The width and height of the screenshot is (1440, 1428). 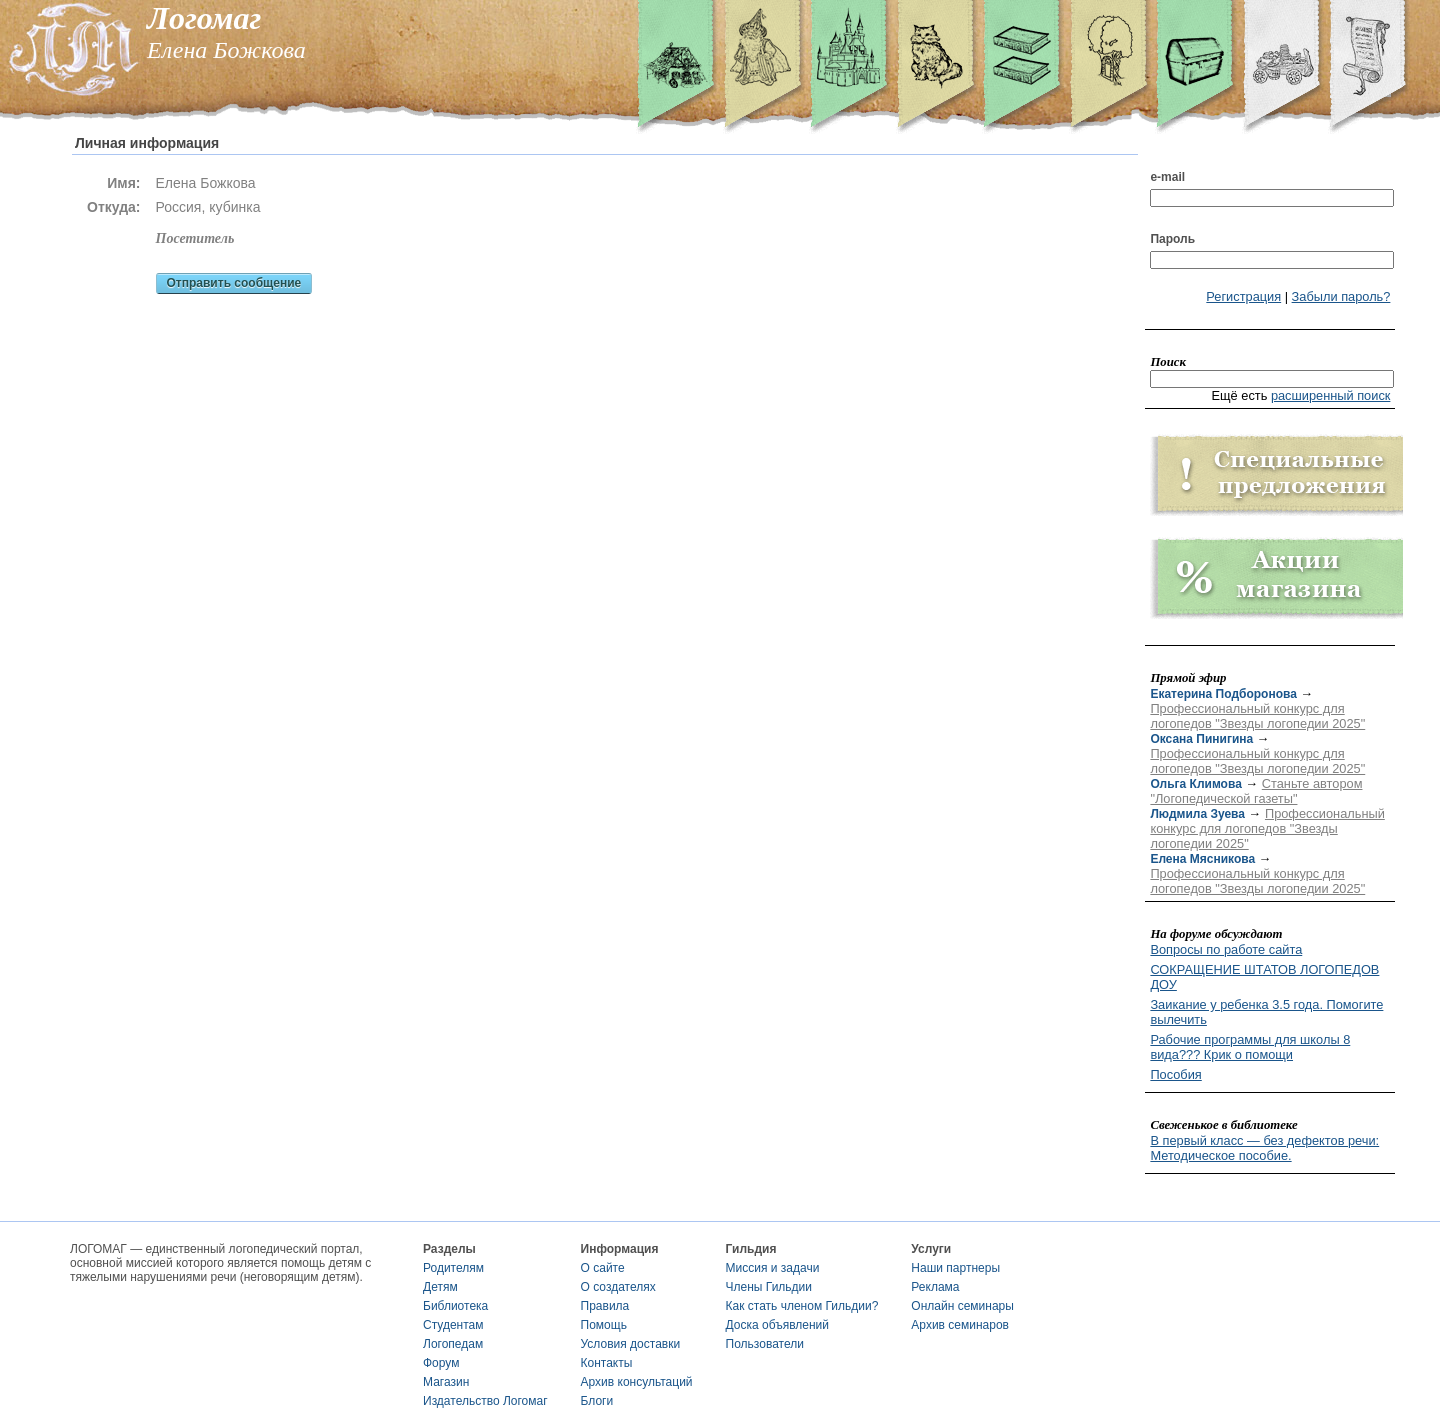 What do you see at coordinates (597, 1401) in the screenshot?
I see `Блоги` at bounding box center [597, 1401].